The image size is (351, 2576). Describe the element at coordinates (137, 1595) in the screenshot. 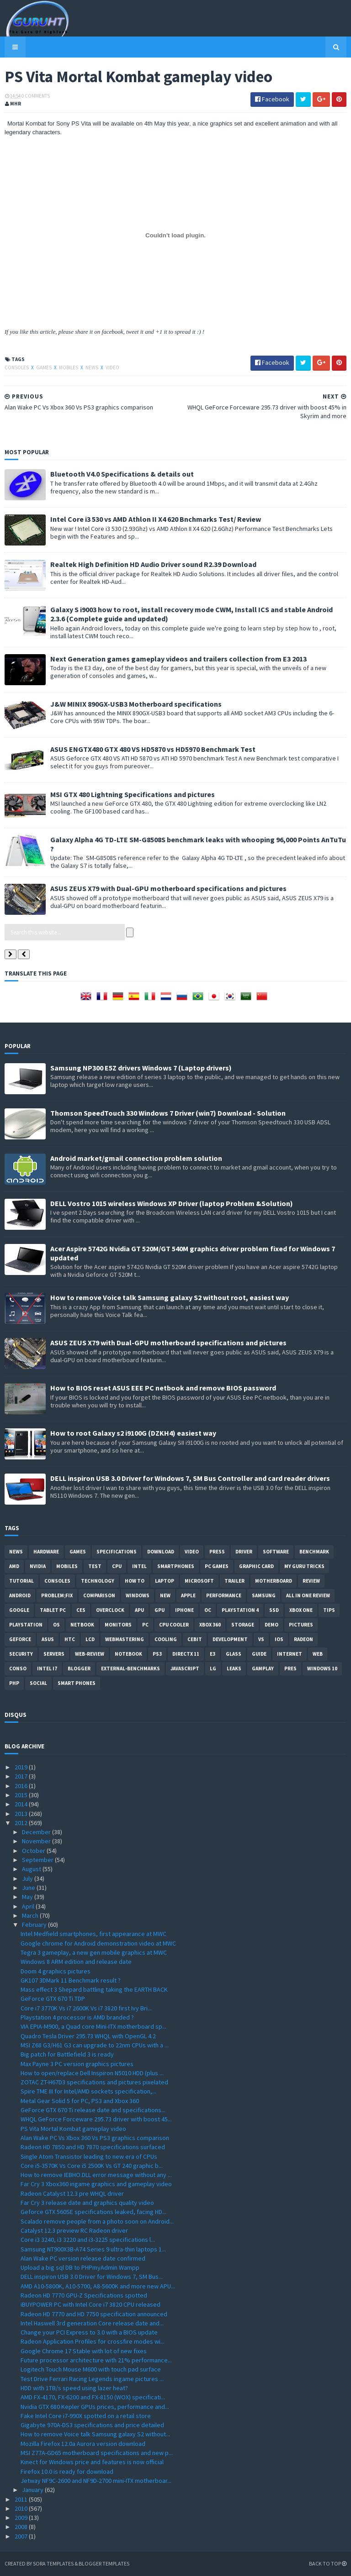

I see `Windows` at that location.